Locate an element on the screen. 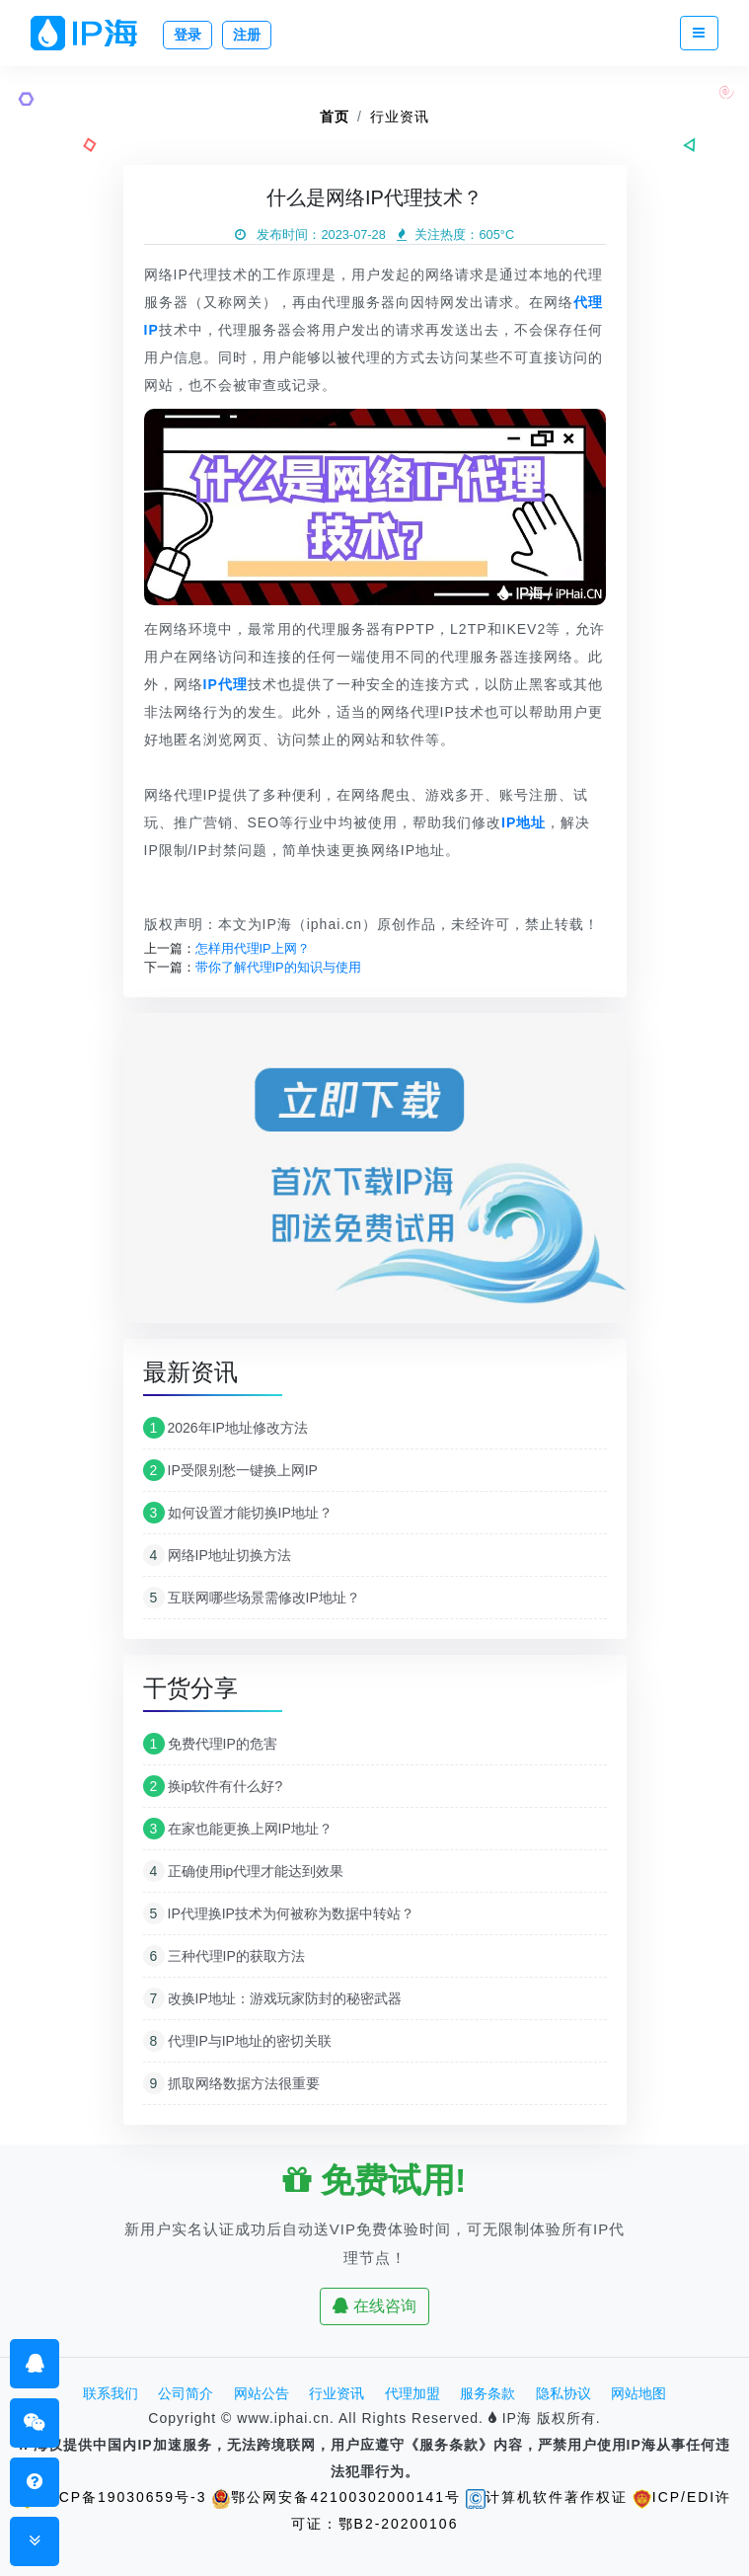 The height and width of the screenshot is (2576, 749). 正确使用ip代理才能达到效果 is located at coordinates (243, 1871).